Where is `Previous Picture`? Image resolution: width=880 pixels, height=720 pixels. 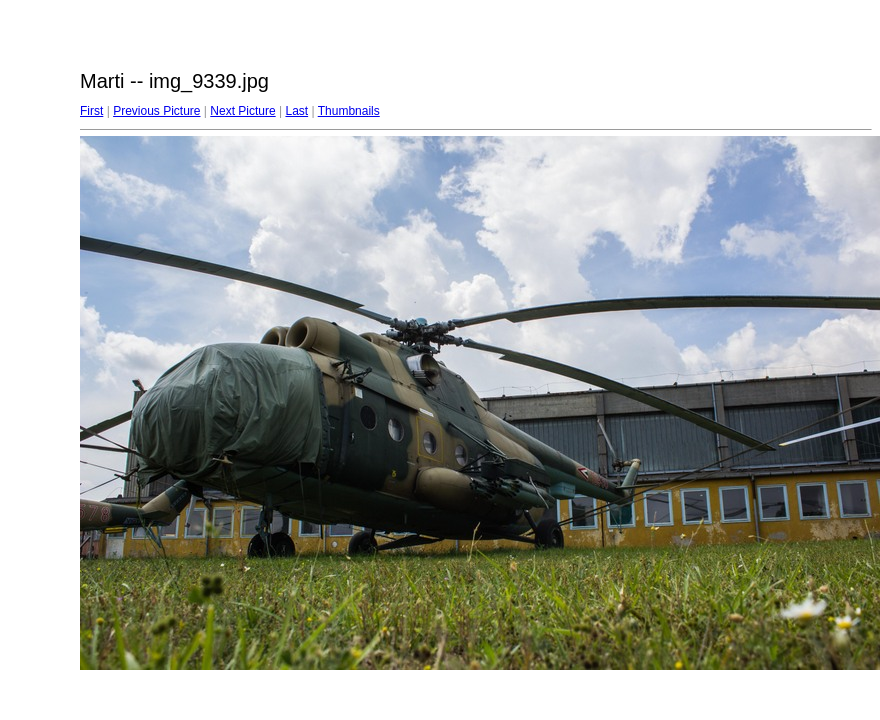
Previous Picture is located at coordinates (156, 111).